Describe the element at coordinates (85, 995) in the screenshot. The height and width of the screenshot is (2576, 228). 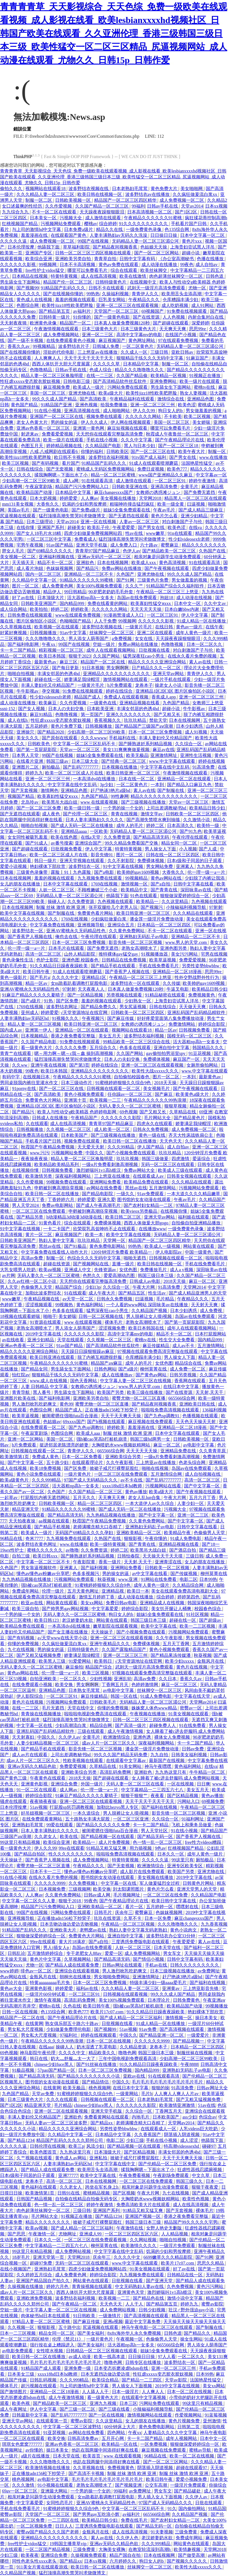
I see `国产一区精品视频` at that location.